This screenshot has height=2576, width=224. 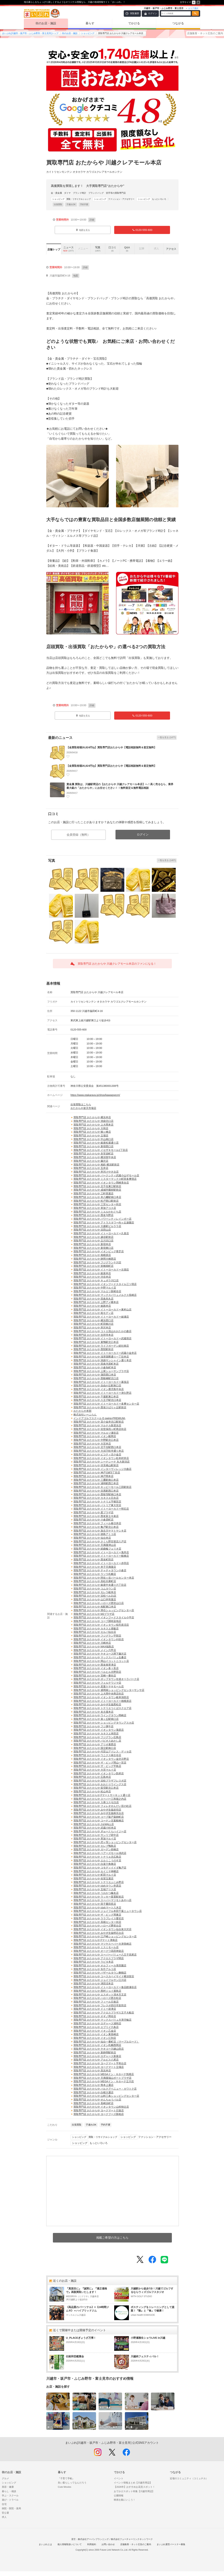 I want to click on 買取専門店 おたからや イトーヨーカドー赤羽店, so click(x=101, y=1563).